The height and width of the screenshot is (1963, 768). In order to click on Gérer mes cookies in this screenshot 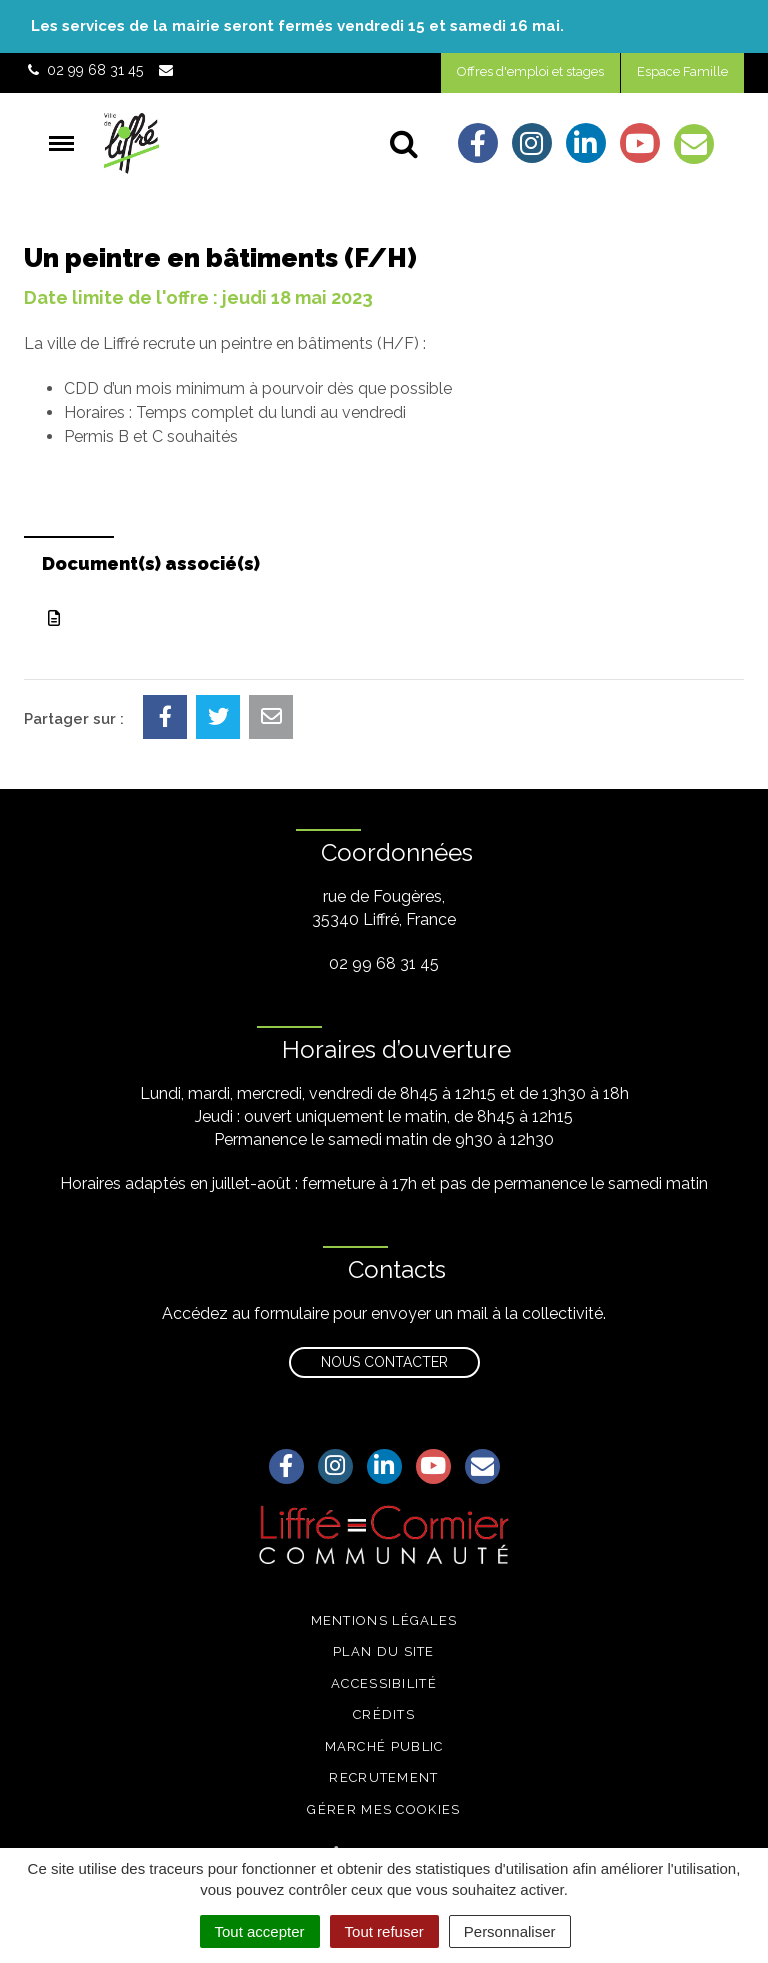, I will do `click(383, 1809)`.